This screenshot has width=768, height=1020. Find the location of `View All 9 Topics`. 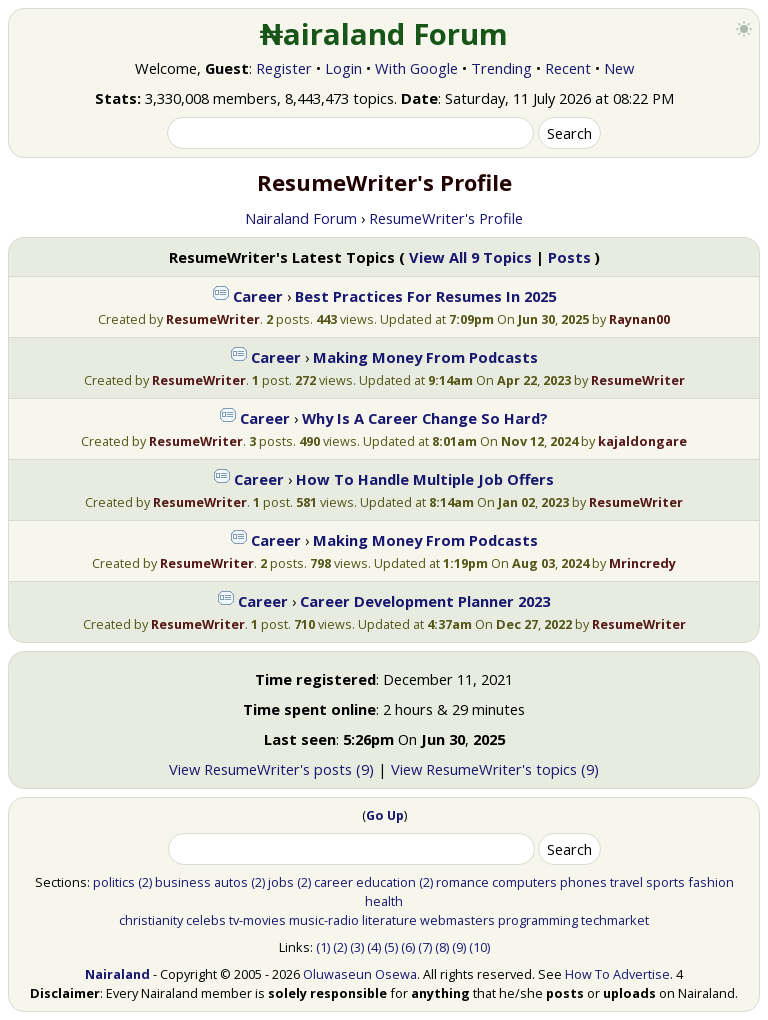

View All 9 Topics is located at coordinates (470, 257).